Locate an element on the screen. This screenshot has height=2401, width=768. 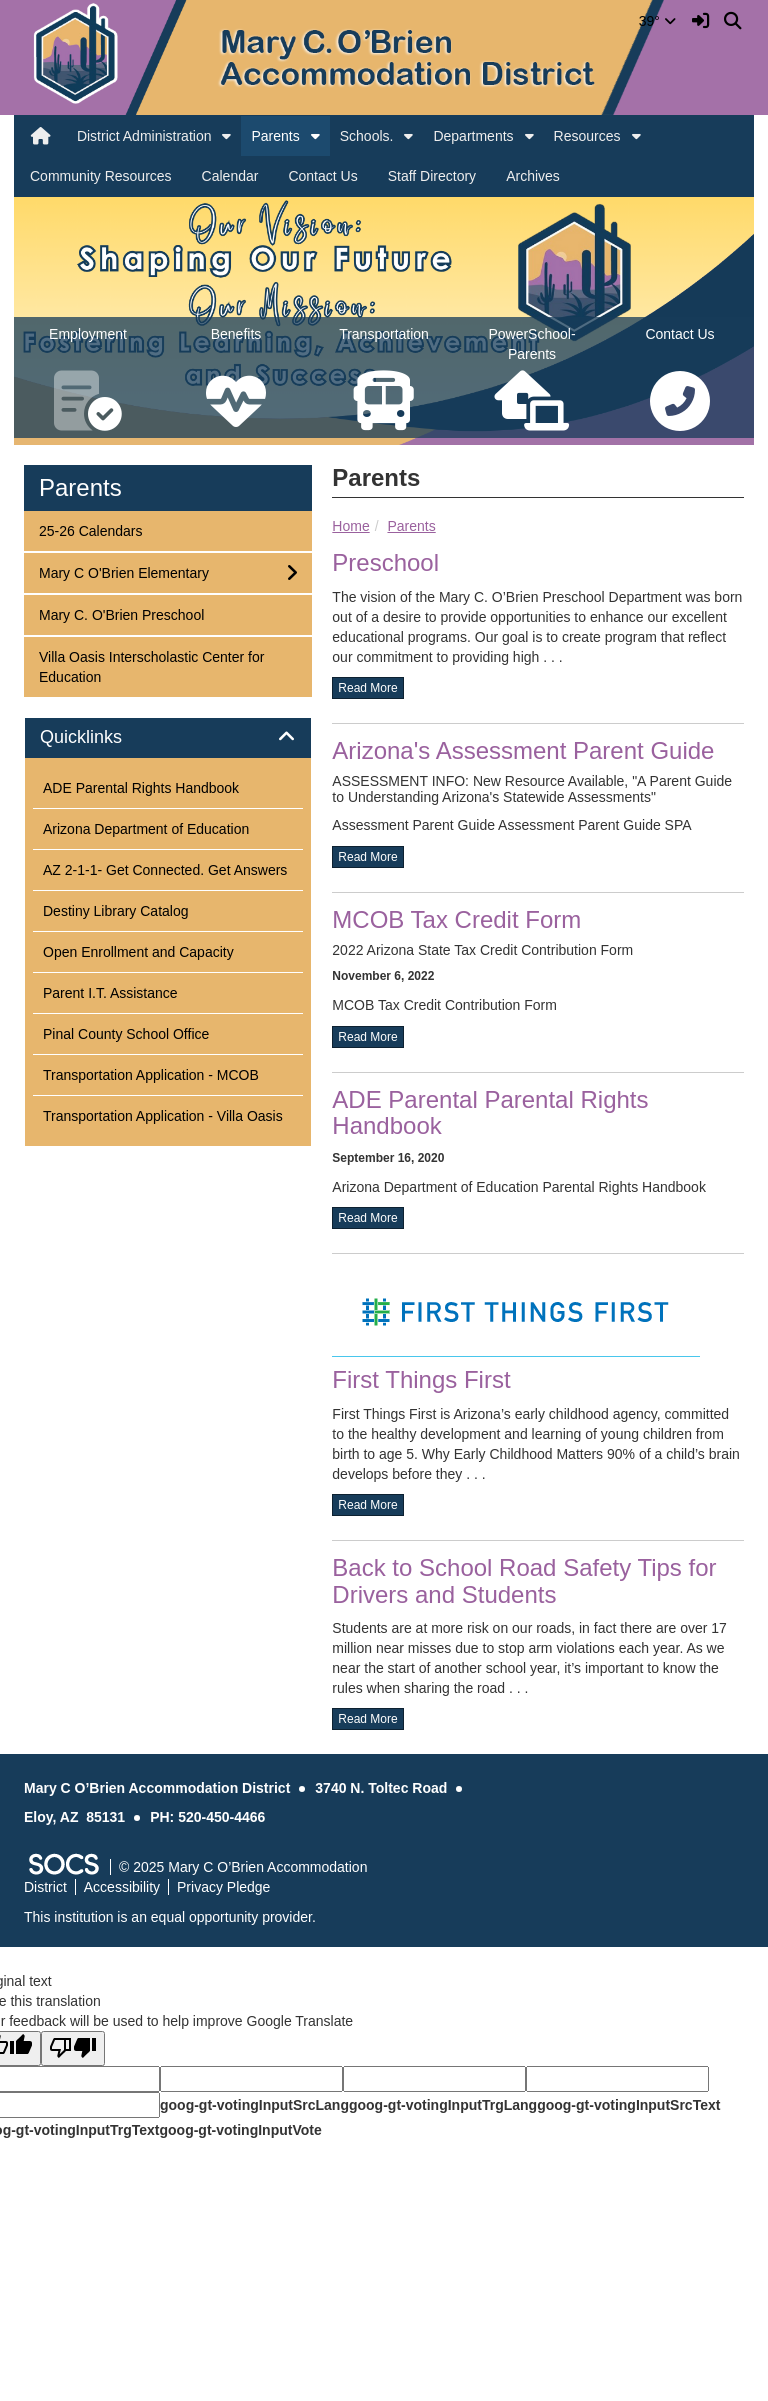
read more [Read more about Back to School Road Safety Tips for Drivers and Students] is located at coordinates (367, 1719).